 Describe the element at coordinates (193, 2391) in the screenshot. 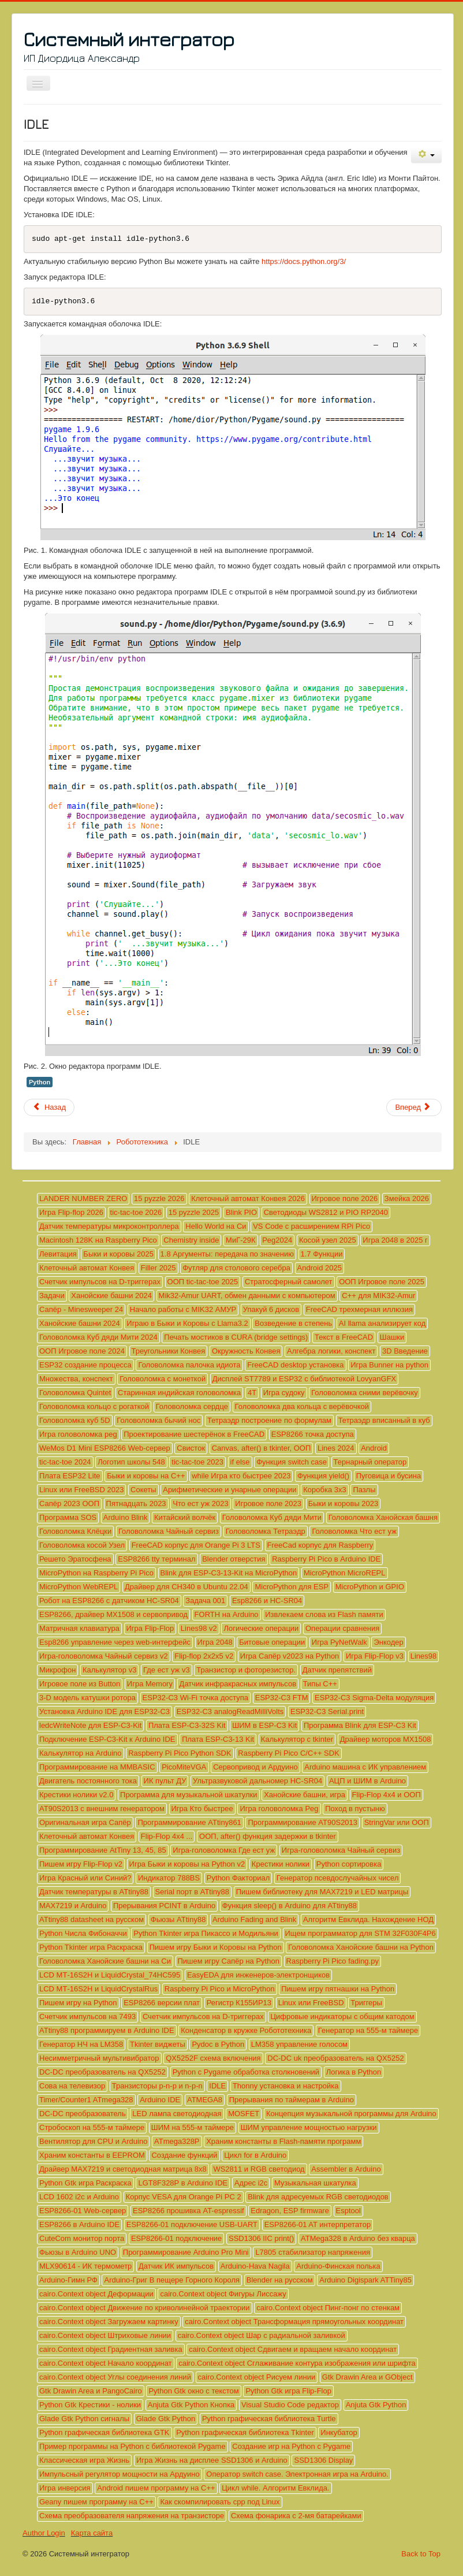

I see `Python Gtk окно с текстом` at that location.